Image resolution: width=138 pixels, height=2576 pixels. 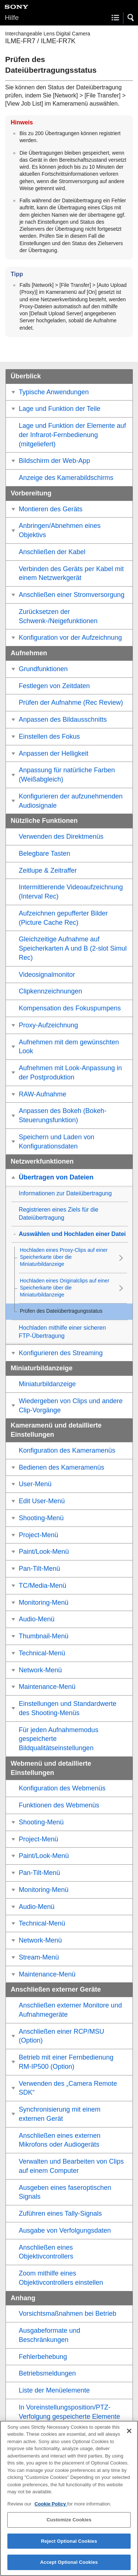 What do you see at coordinates (69, 2542) in the screenshot?
I see `Reject Optional Cookies` at bounding box center [69, 2542].